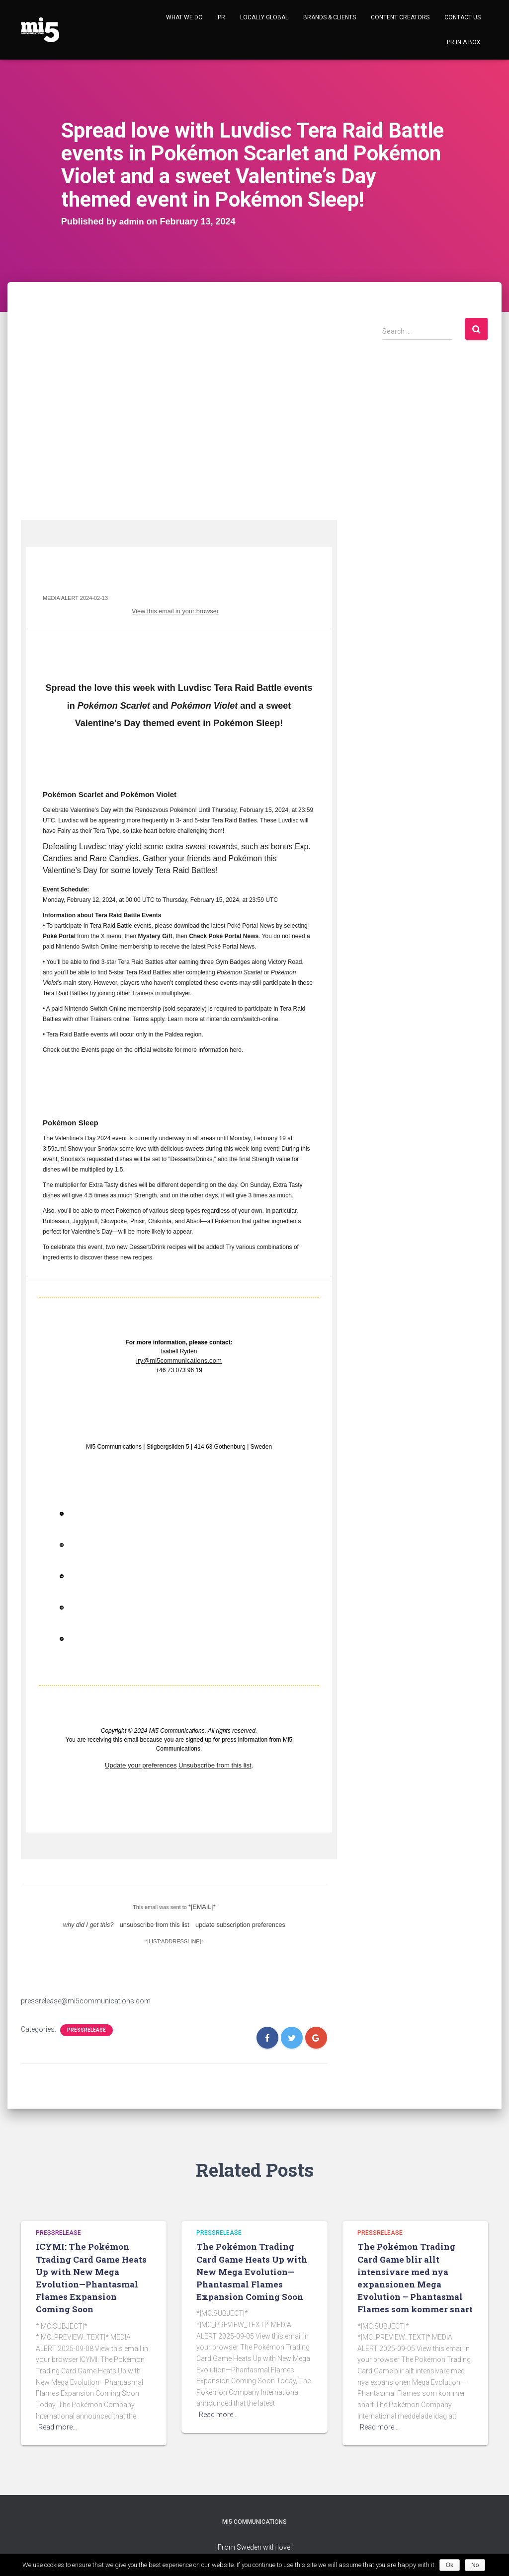  Describe the element at coordinates (476, 2565) in the screenshot. I see `No` at that location.